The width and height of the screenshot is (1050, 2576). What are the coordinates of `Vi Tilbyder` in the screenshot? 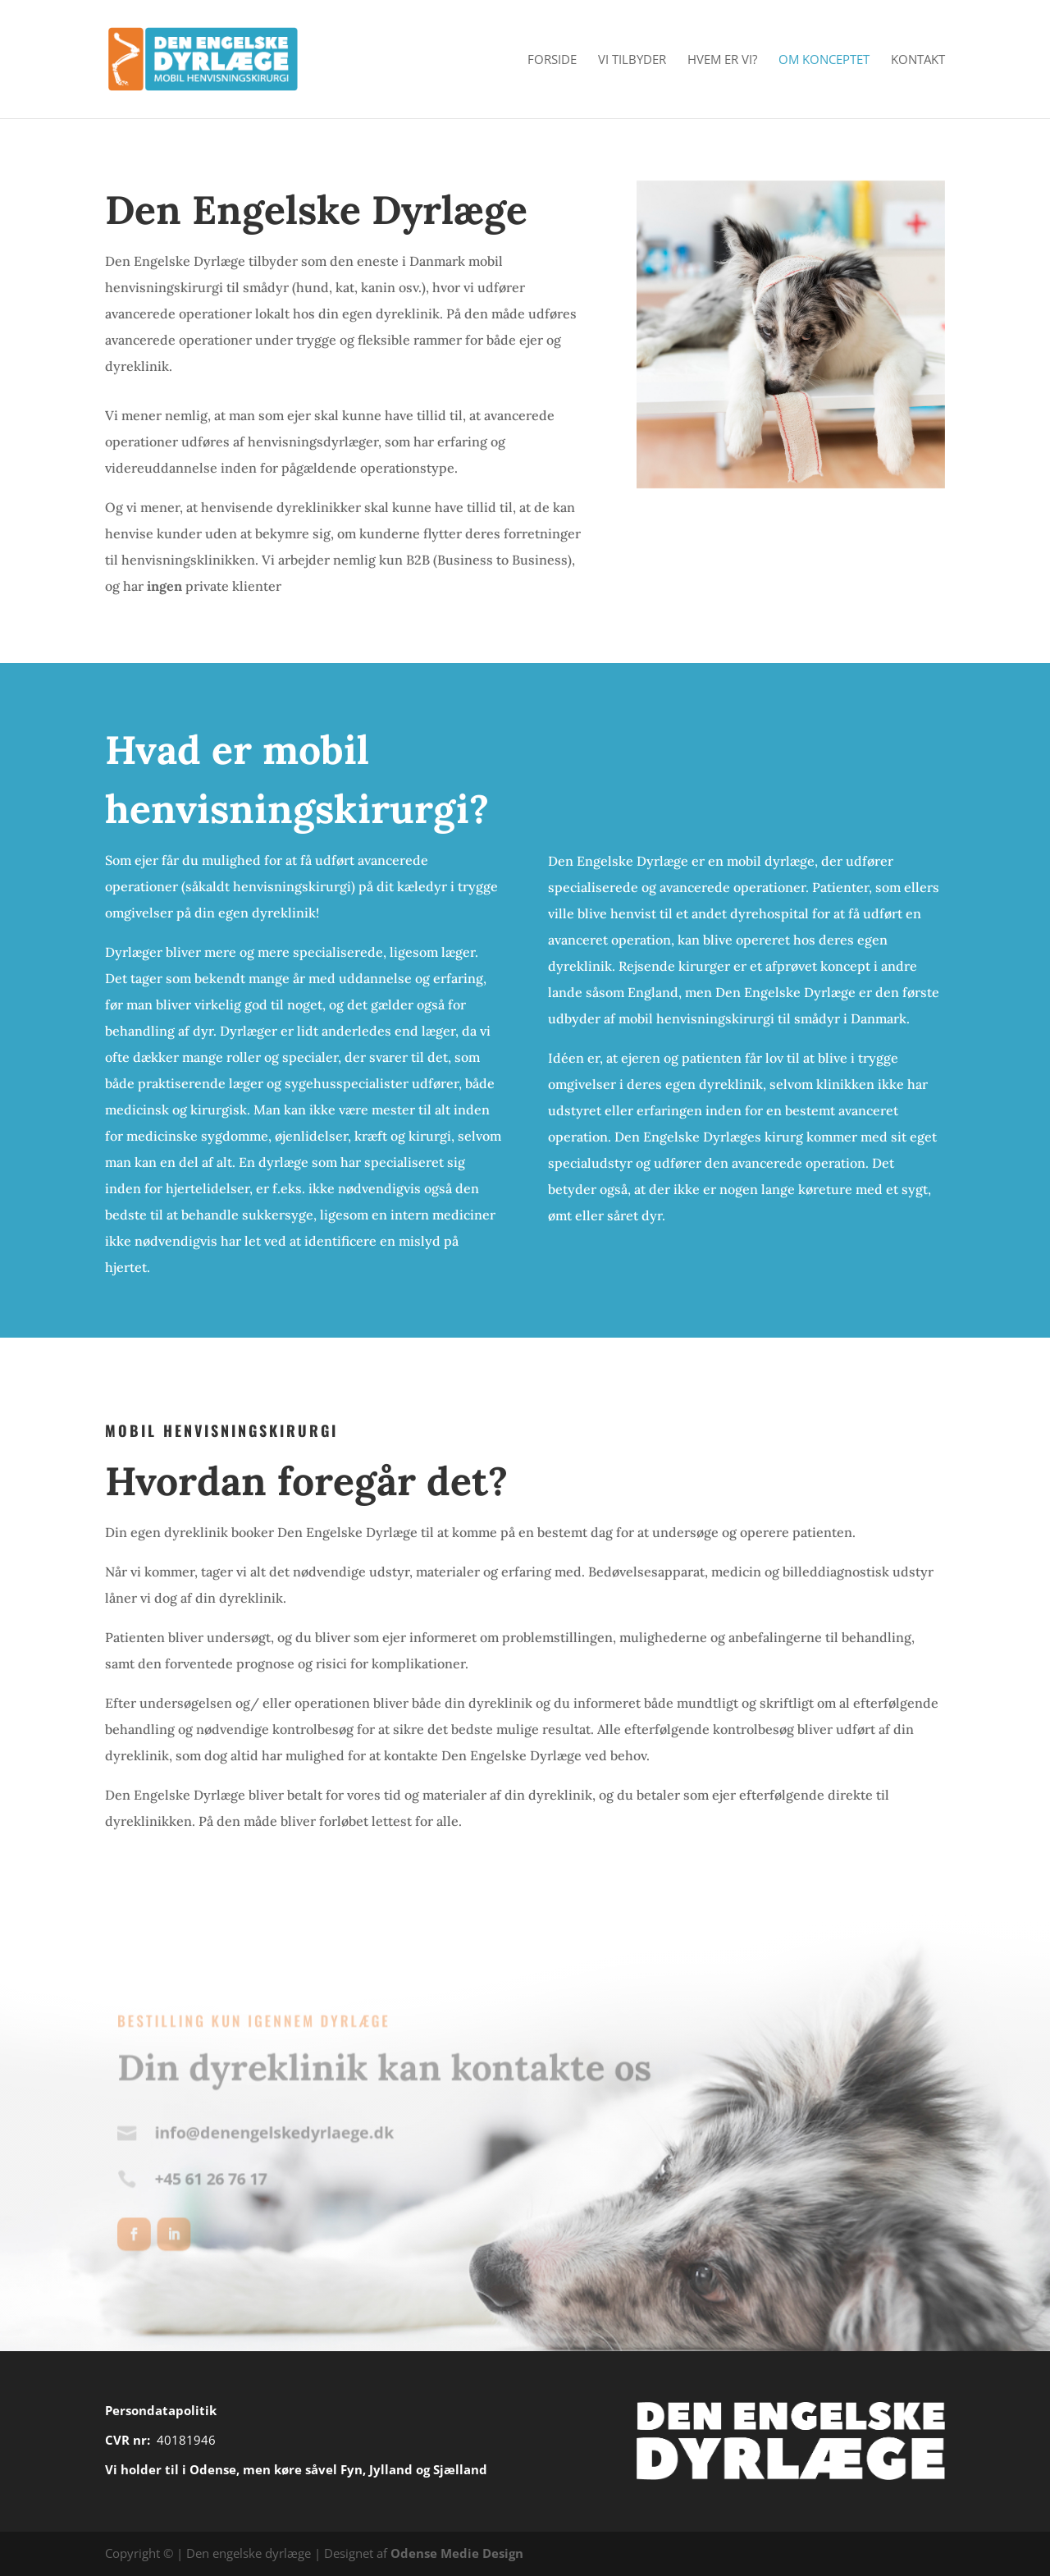 It's located at (632, 60).